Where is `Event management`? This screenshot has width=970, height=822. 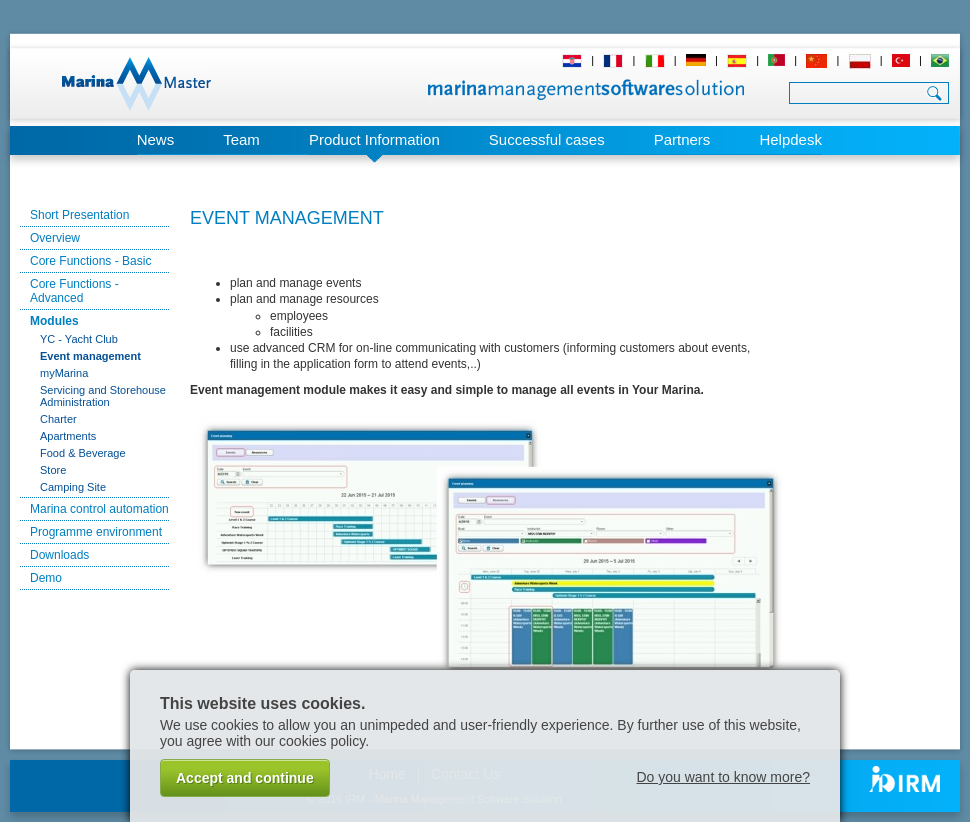 Event management is located at coordinates (90, 356).